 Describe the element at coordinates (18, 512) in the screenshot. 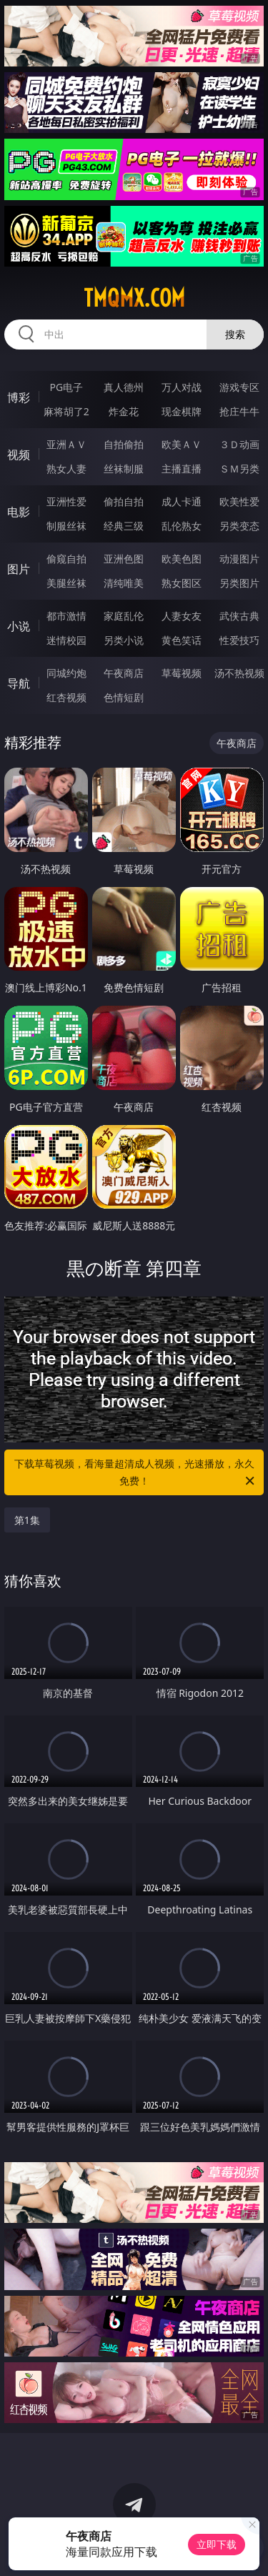

I see `电影` at that location.